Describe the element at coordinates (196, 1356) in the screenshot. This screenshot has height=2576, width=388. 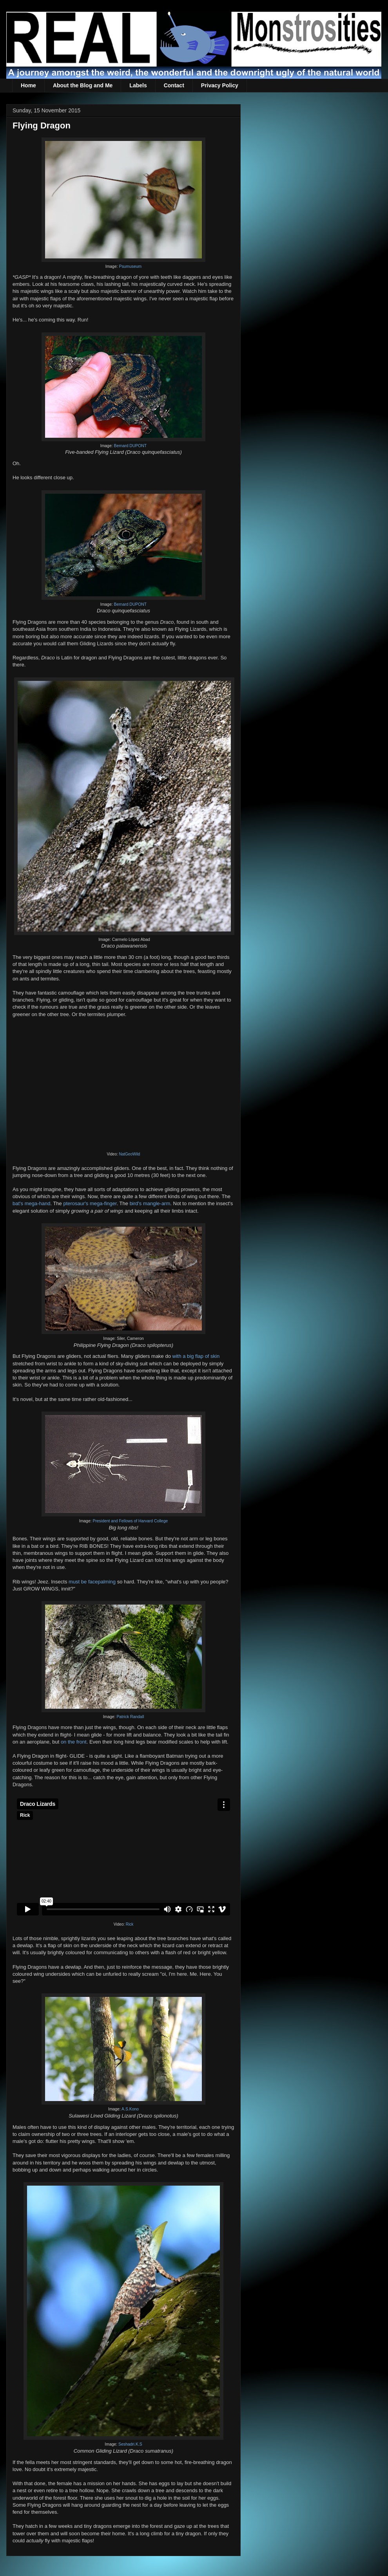
I see `with a big flap of skin` at that location.